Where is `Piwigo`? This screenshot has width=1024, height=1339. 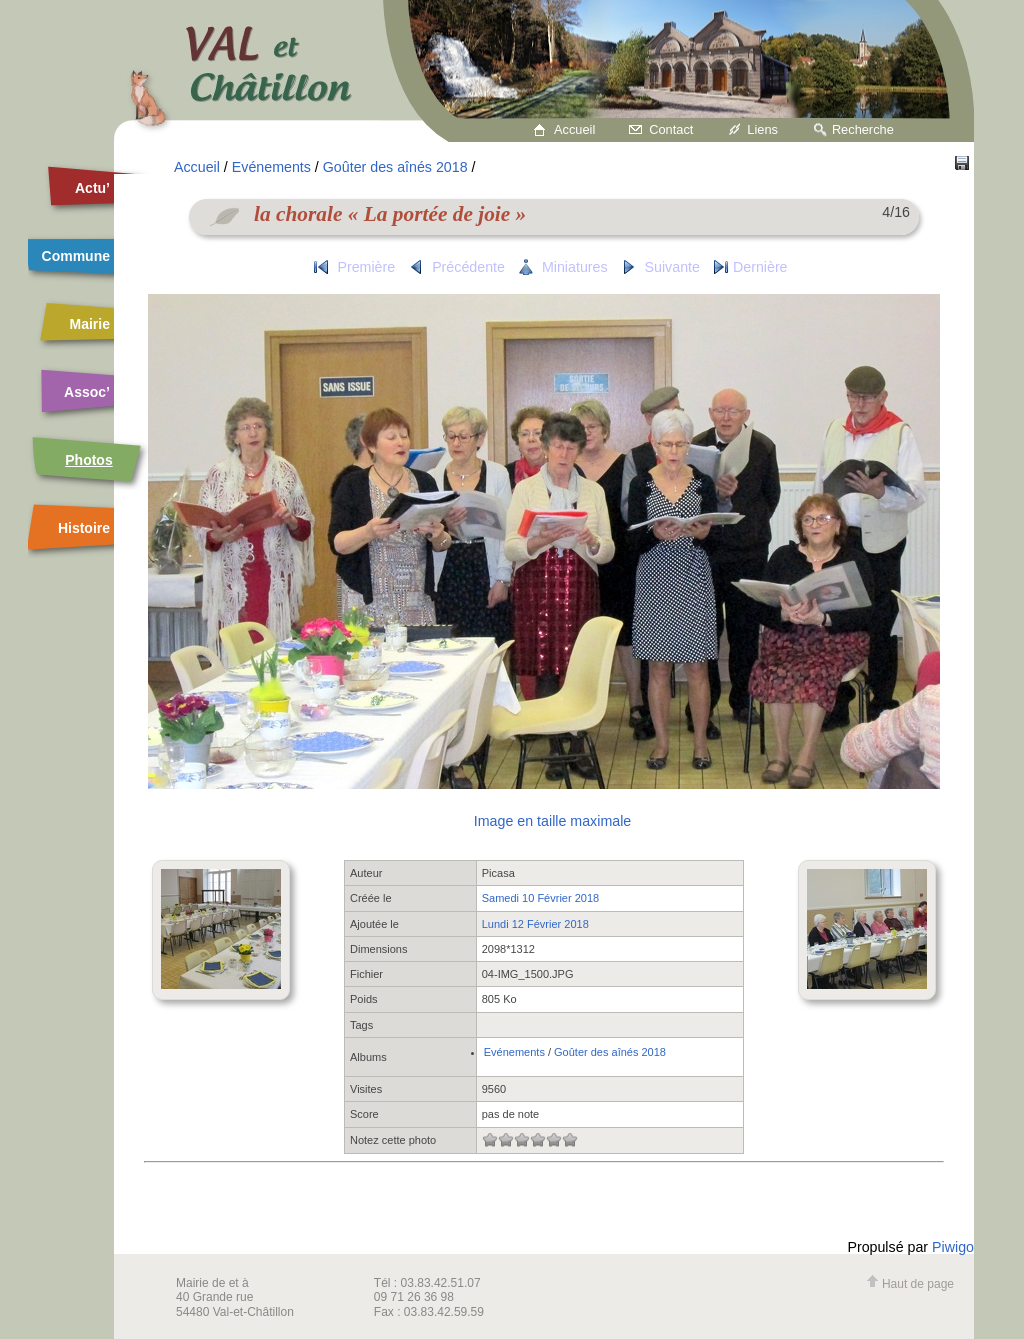
Piwigo is located at coordinates (953, 1247).